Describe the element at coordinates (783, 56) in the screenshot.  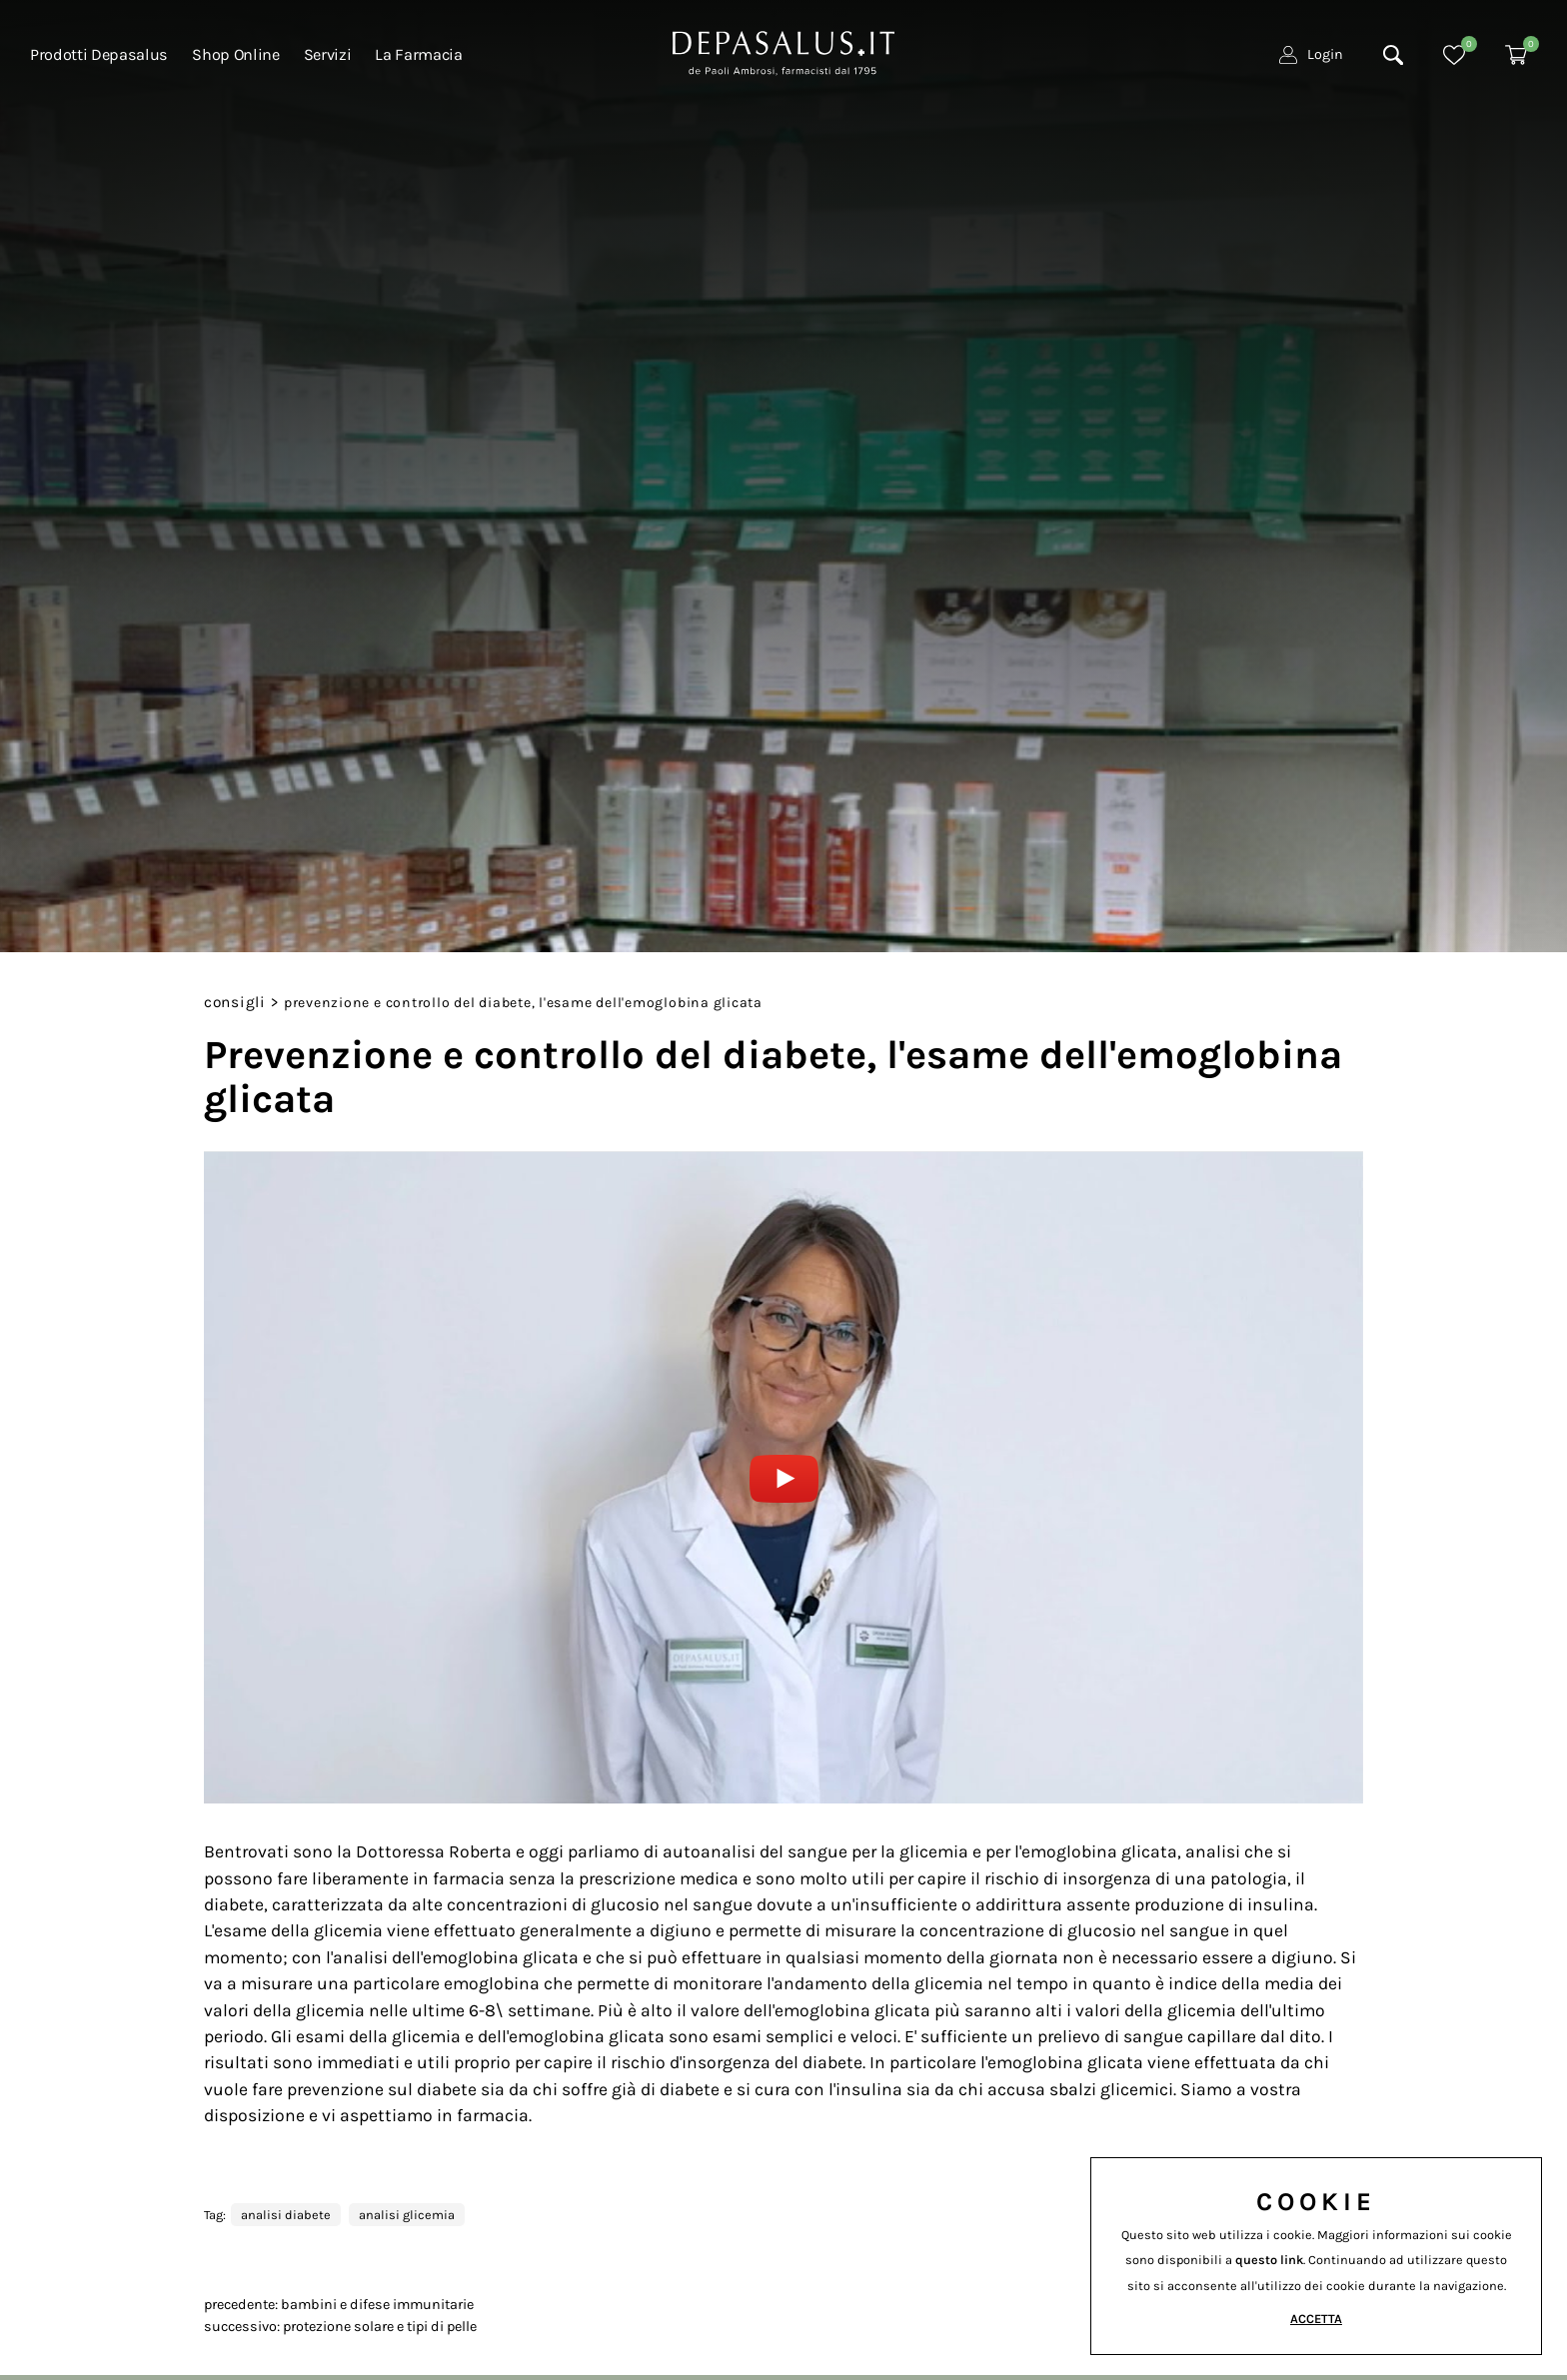
I see `[Logo]` at that location.